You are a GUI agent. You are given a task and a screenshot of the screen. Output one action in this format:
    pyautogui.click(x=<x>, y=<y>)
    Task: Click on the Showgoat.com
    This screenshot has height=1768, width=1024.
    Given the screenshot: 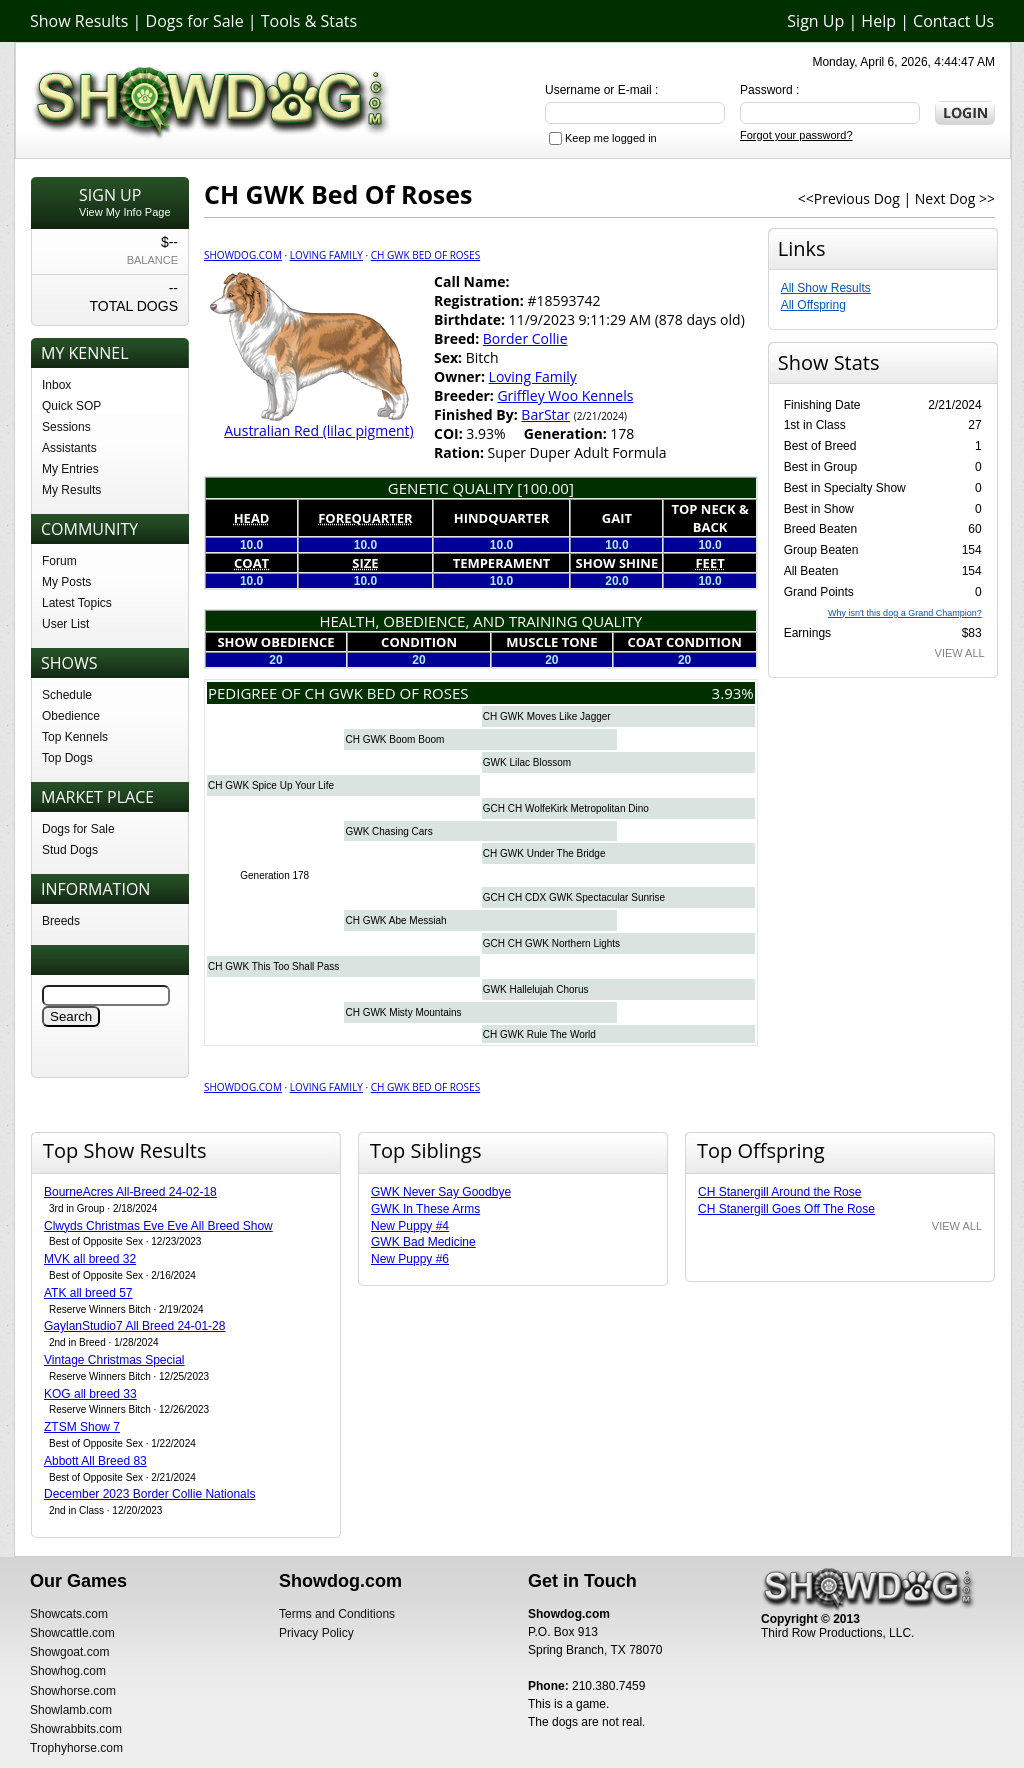 What is the action you would take?
    pyautogui.click(x=69, y=1652)
    